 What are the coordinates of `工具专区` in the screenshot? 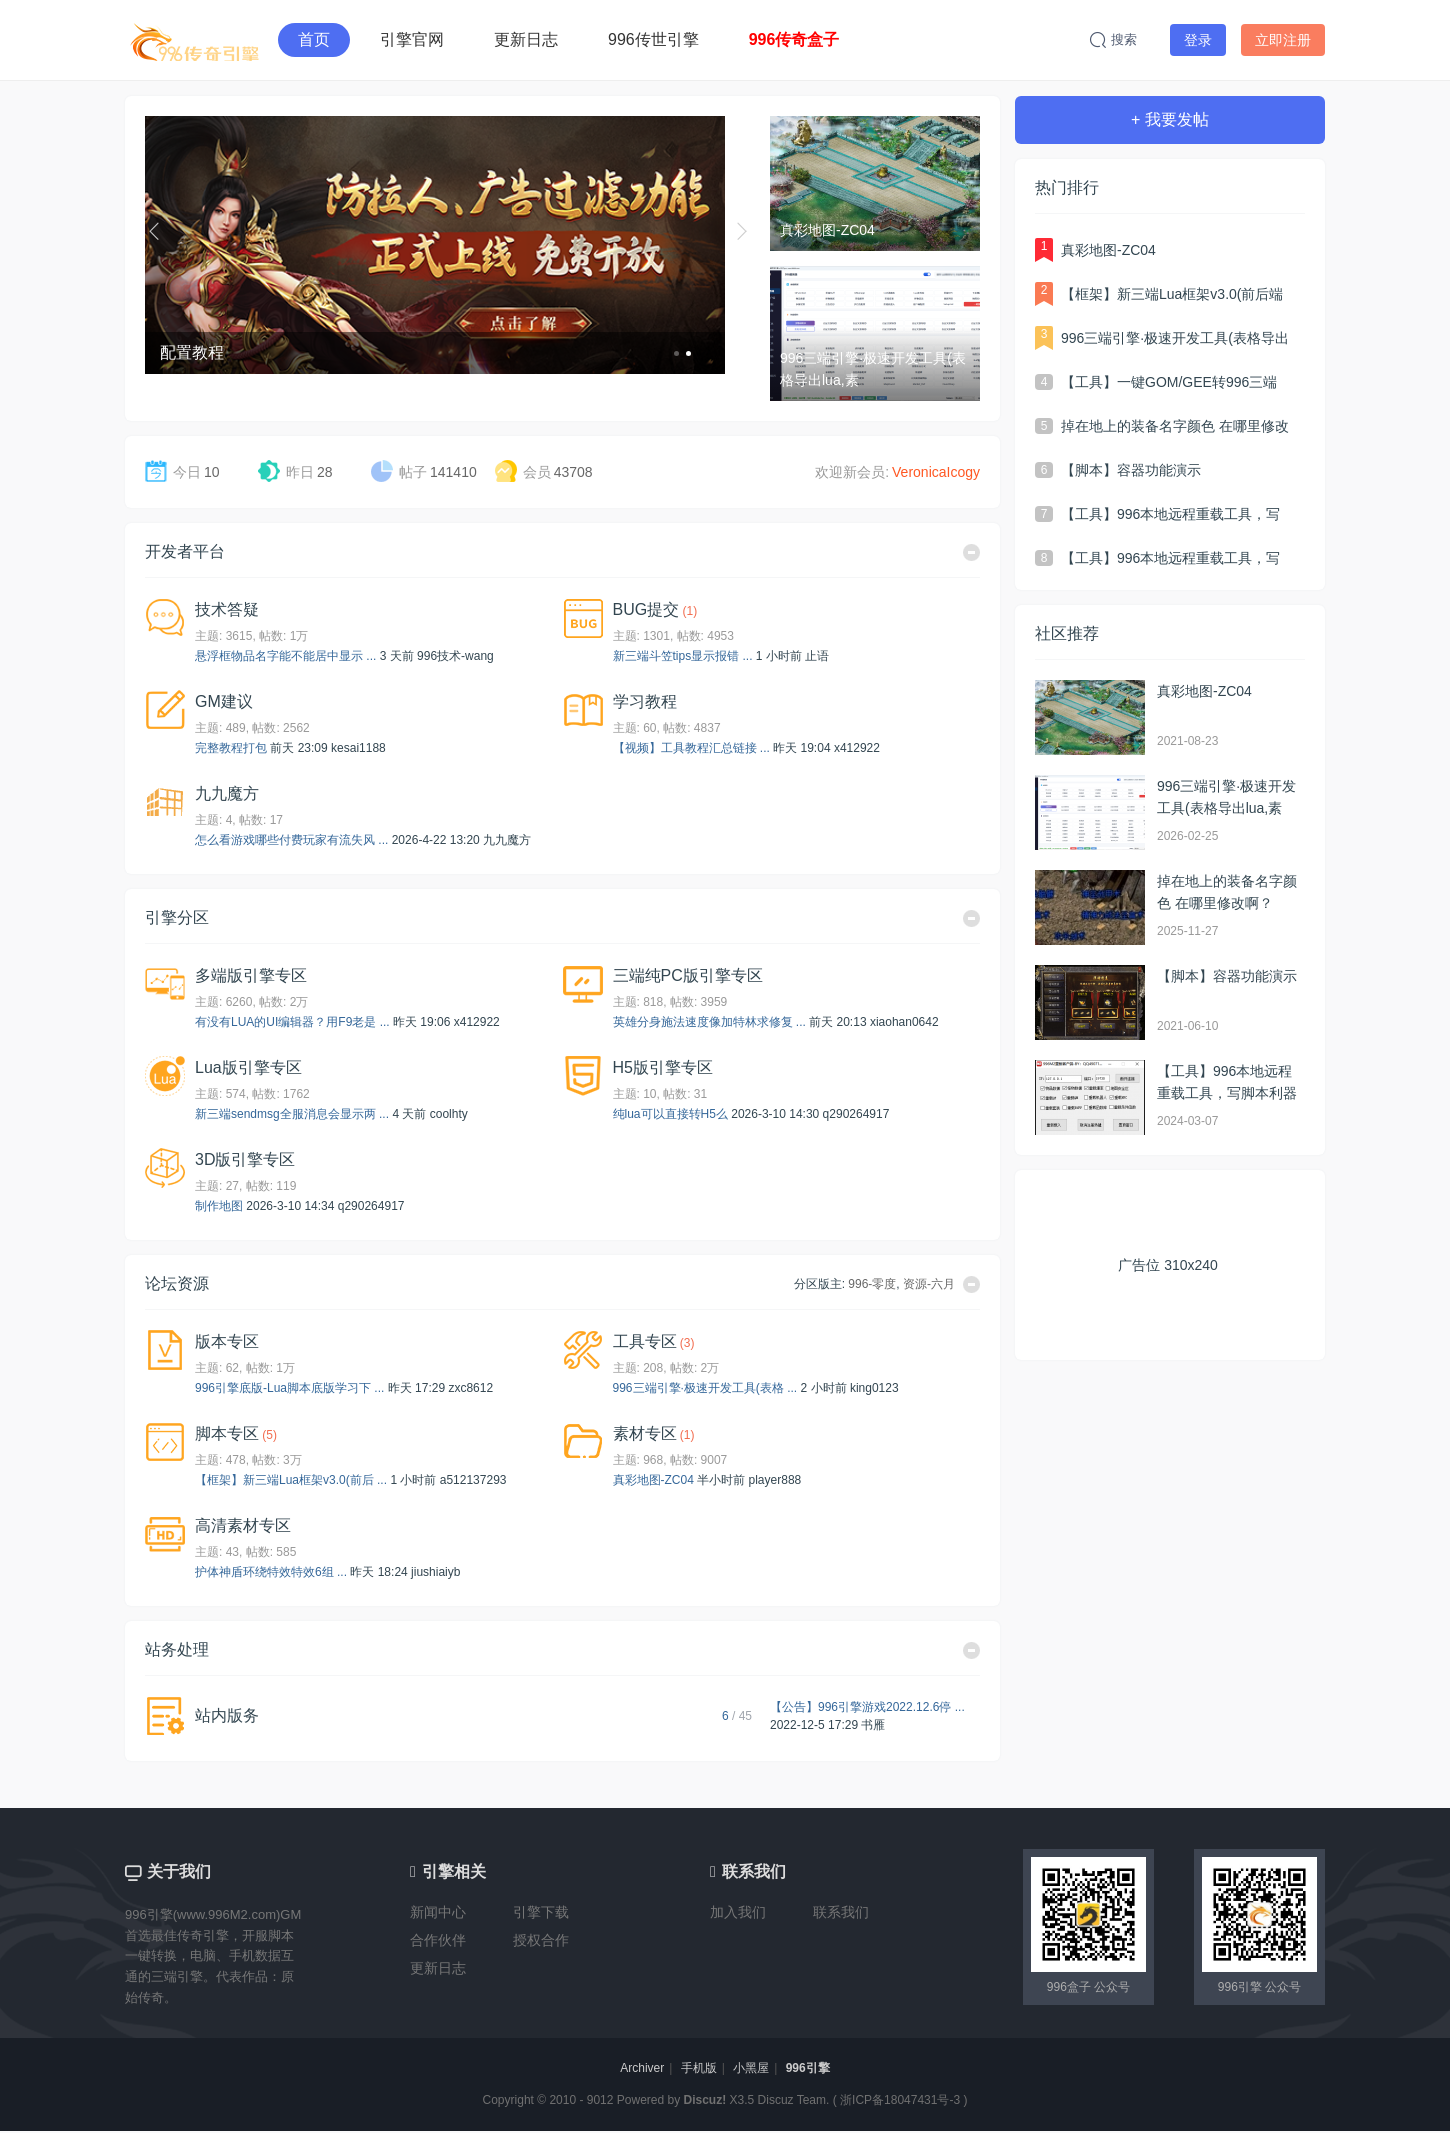 It's located at (645, 1341).